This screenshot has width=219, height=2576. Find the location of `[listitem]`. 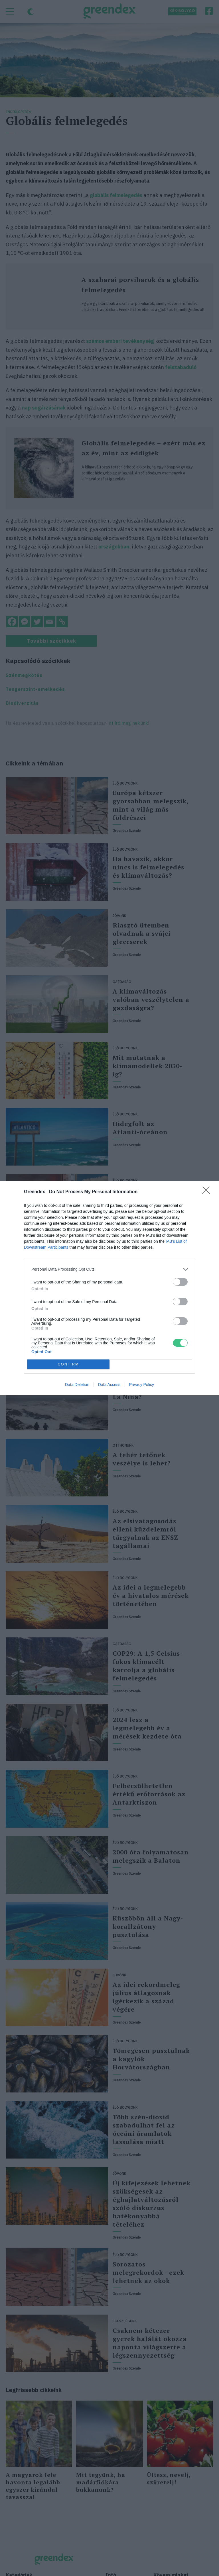

[listitem] is located at coordinates (109, 1269).